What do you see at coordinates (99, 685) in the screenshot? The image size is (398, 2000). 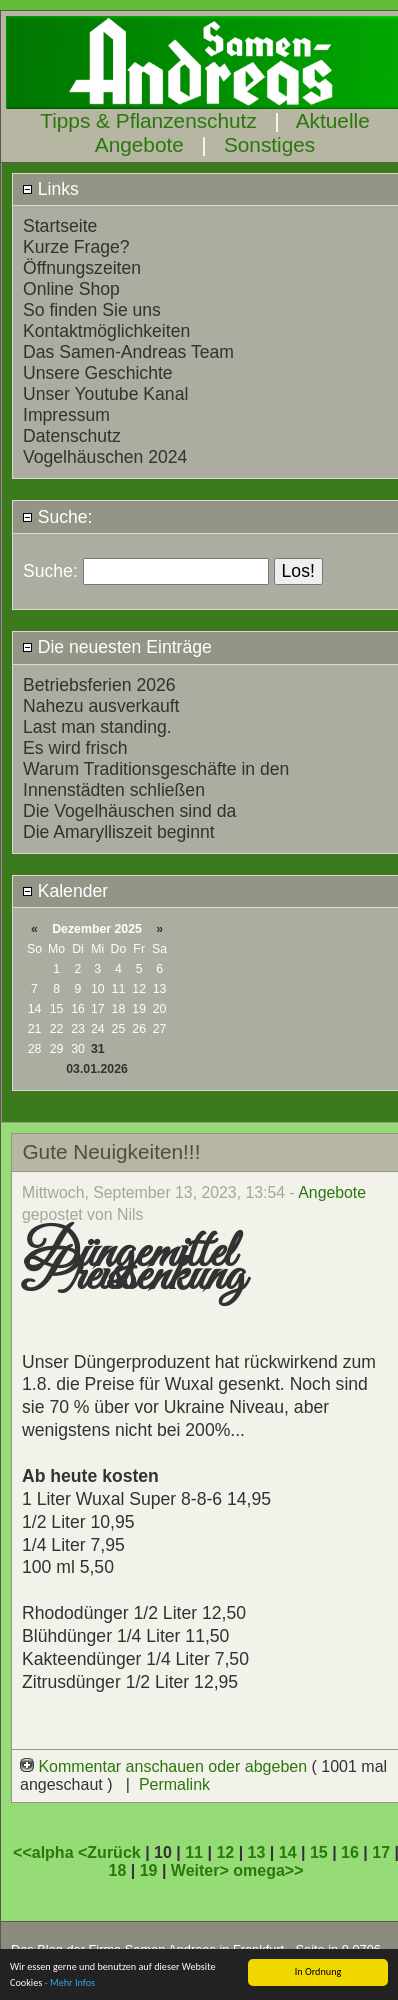 I see `Betriebsferien 2026` at bounding box center [99, 685].